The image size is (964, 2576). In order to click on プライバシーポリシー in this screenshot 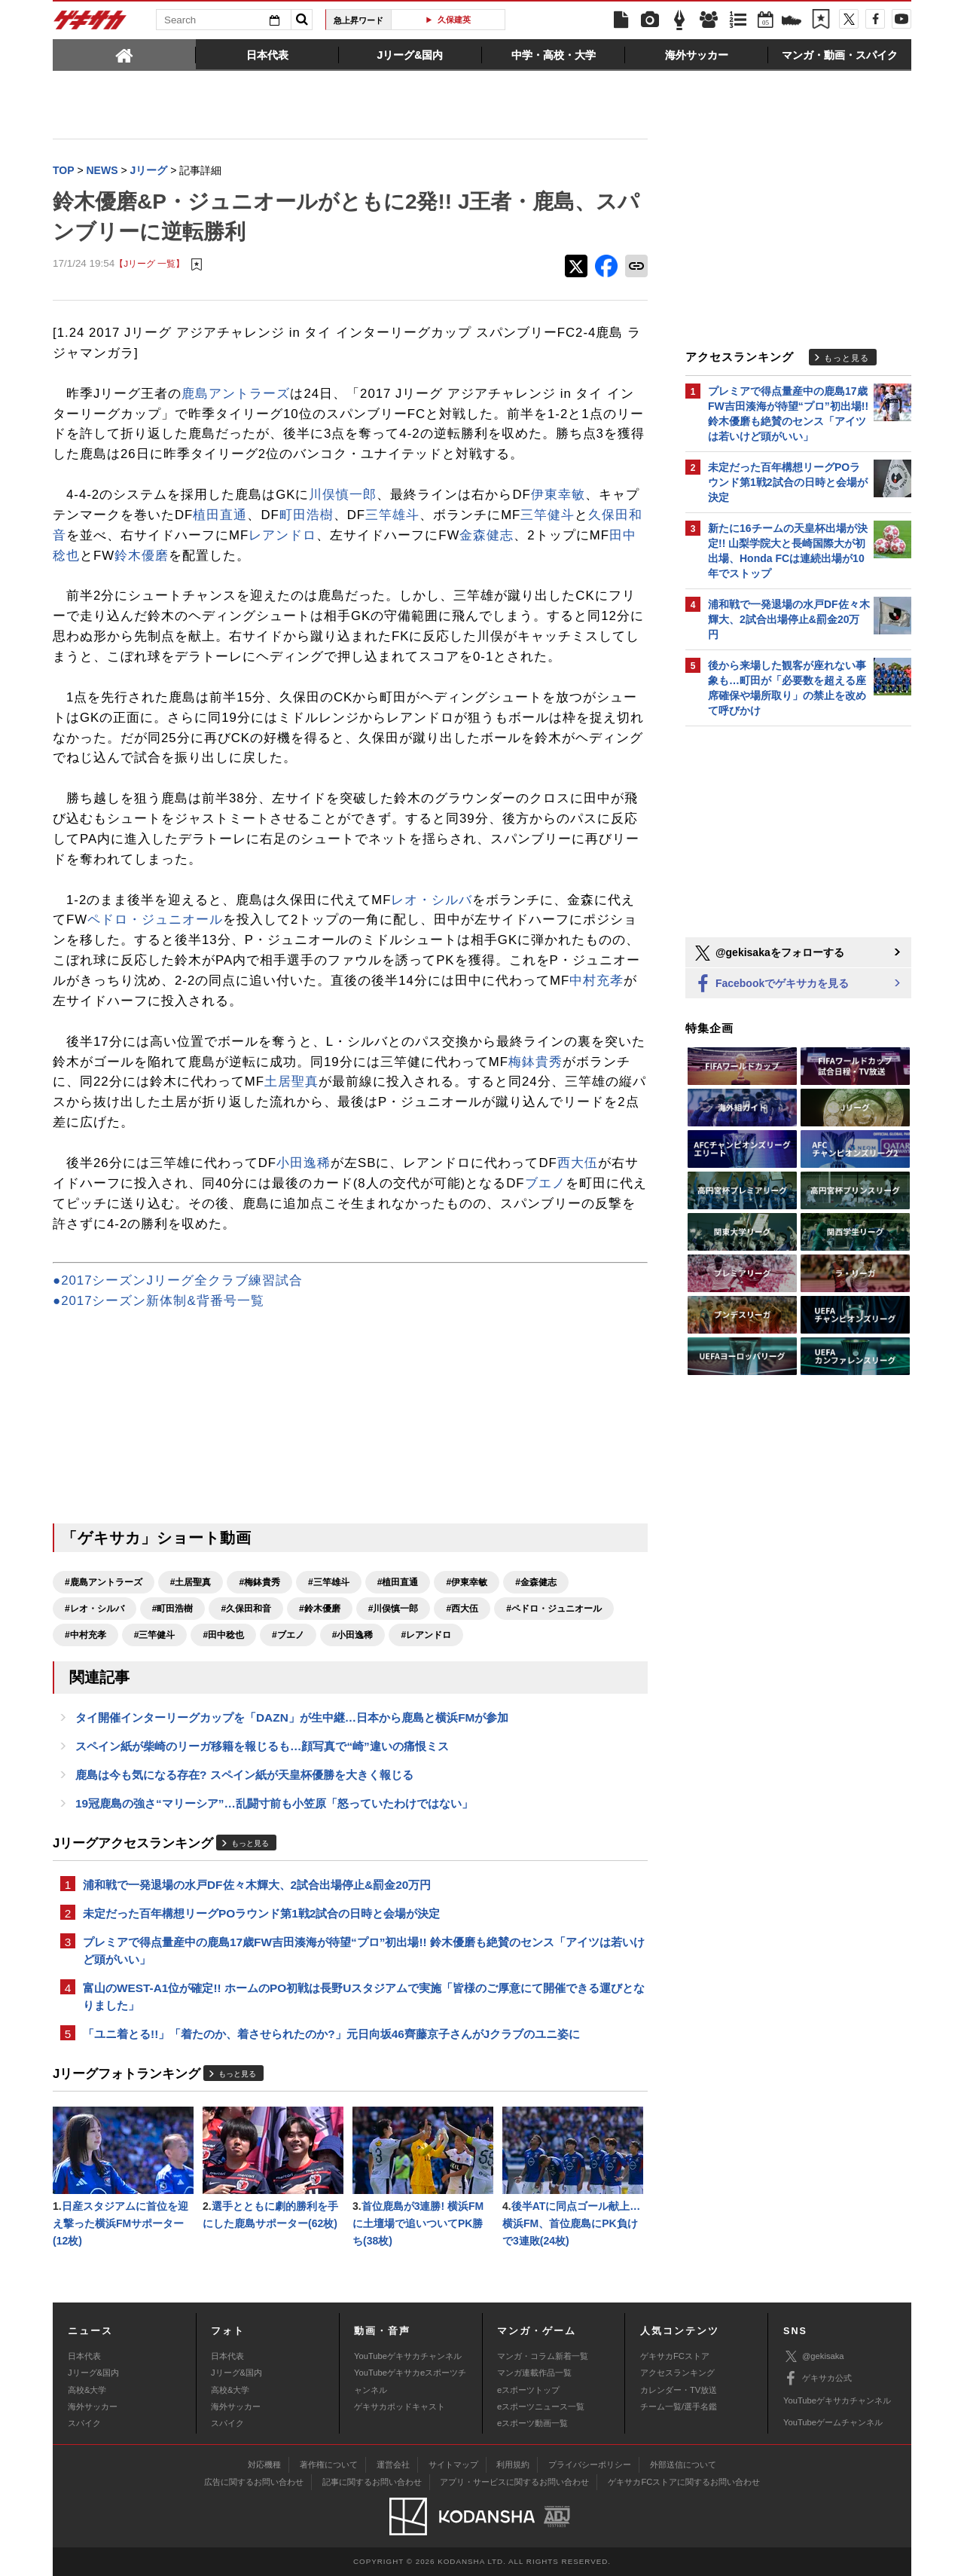, I will do `click(589, 2464)`.